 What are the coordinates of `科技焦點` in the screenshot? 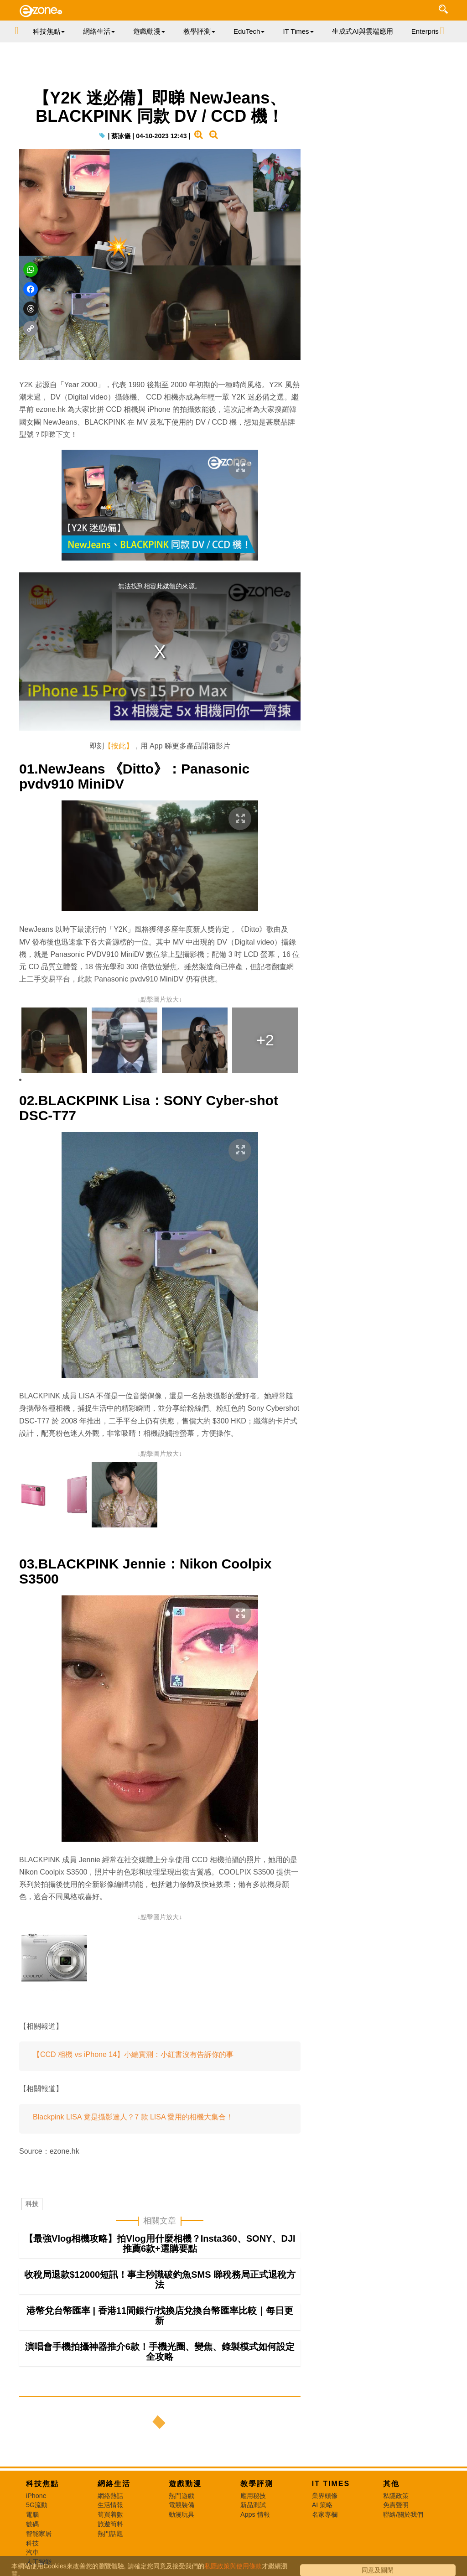 It's located at (42, 2484).